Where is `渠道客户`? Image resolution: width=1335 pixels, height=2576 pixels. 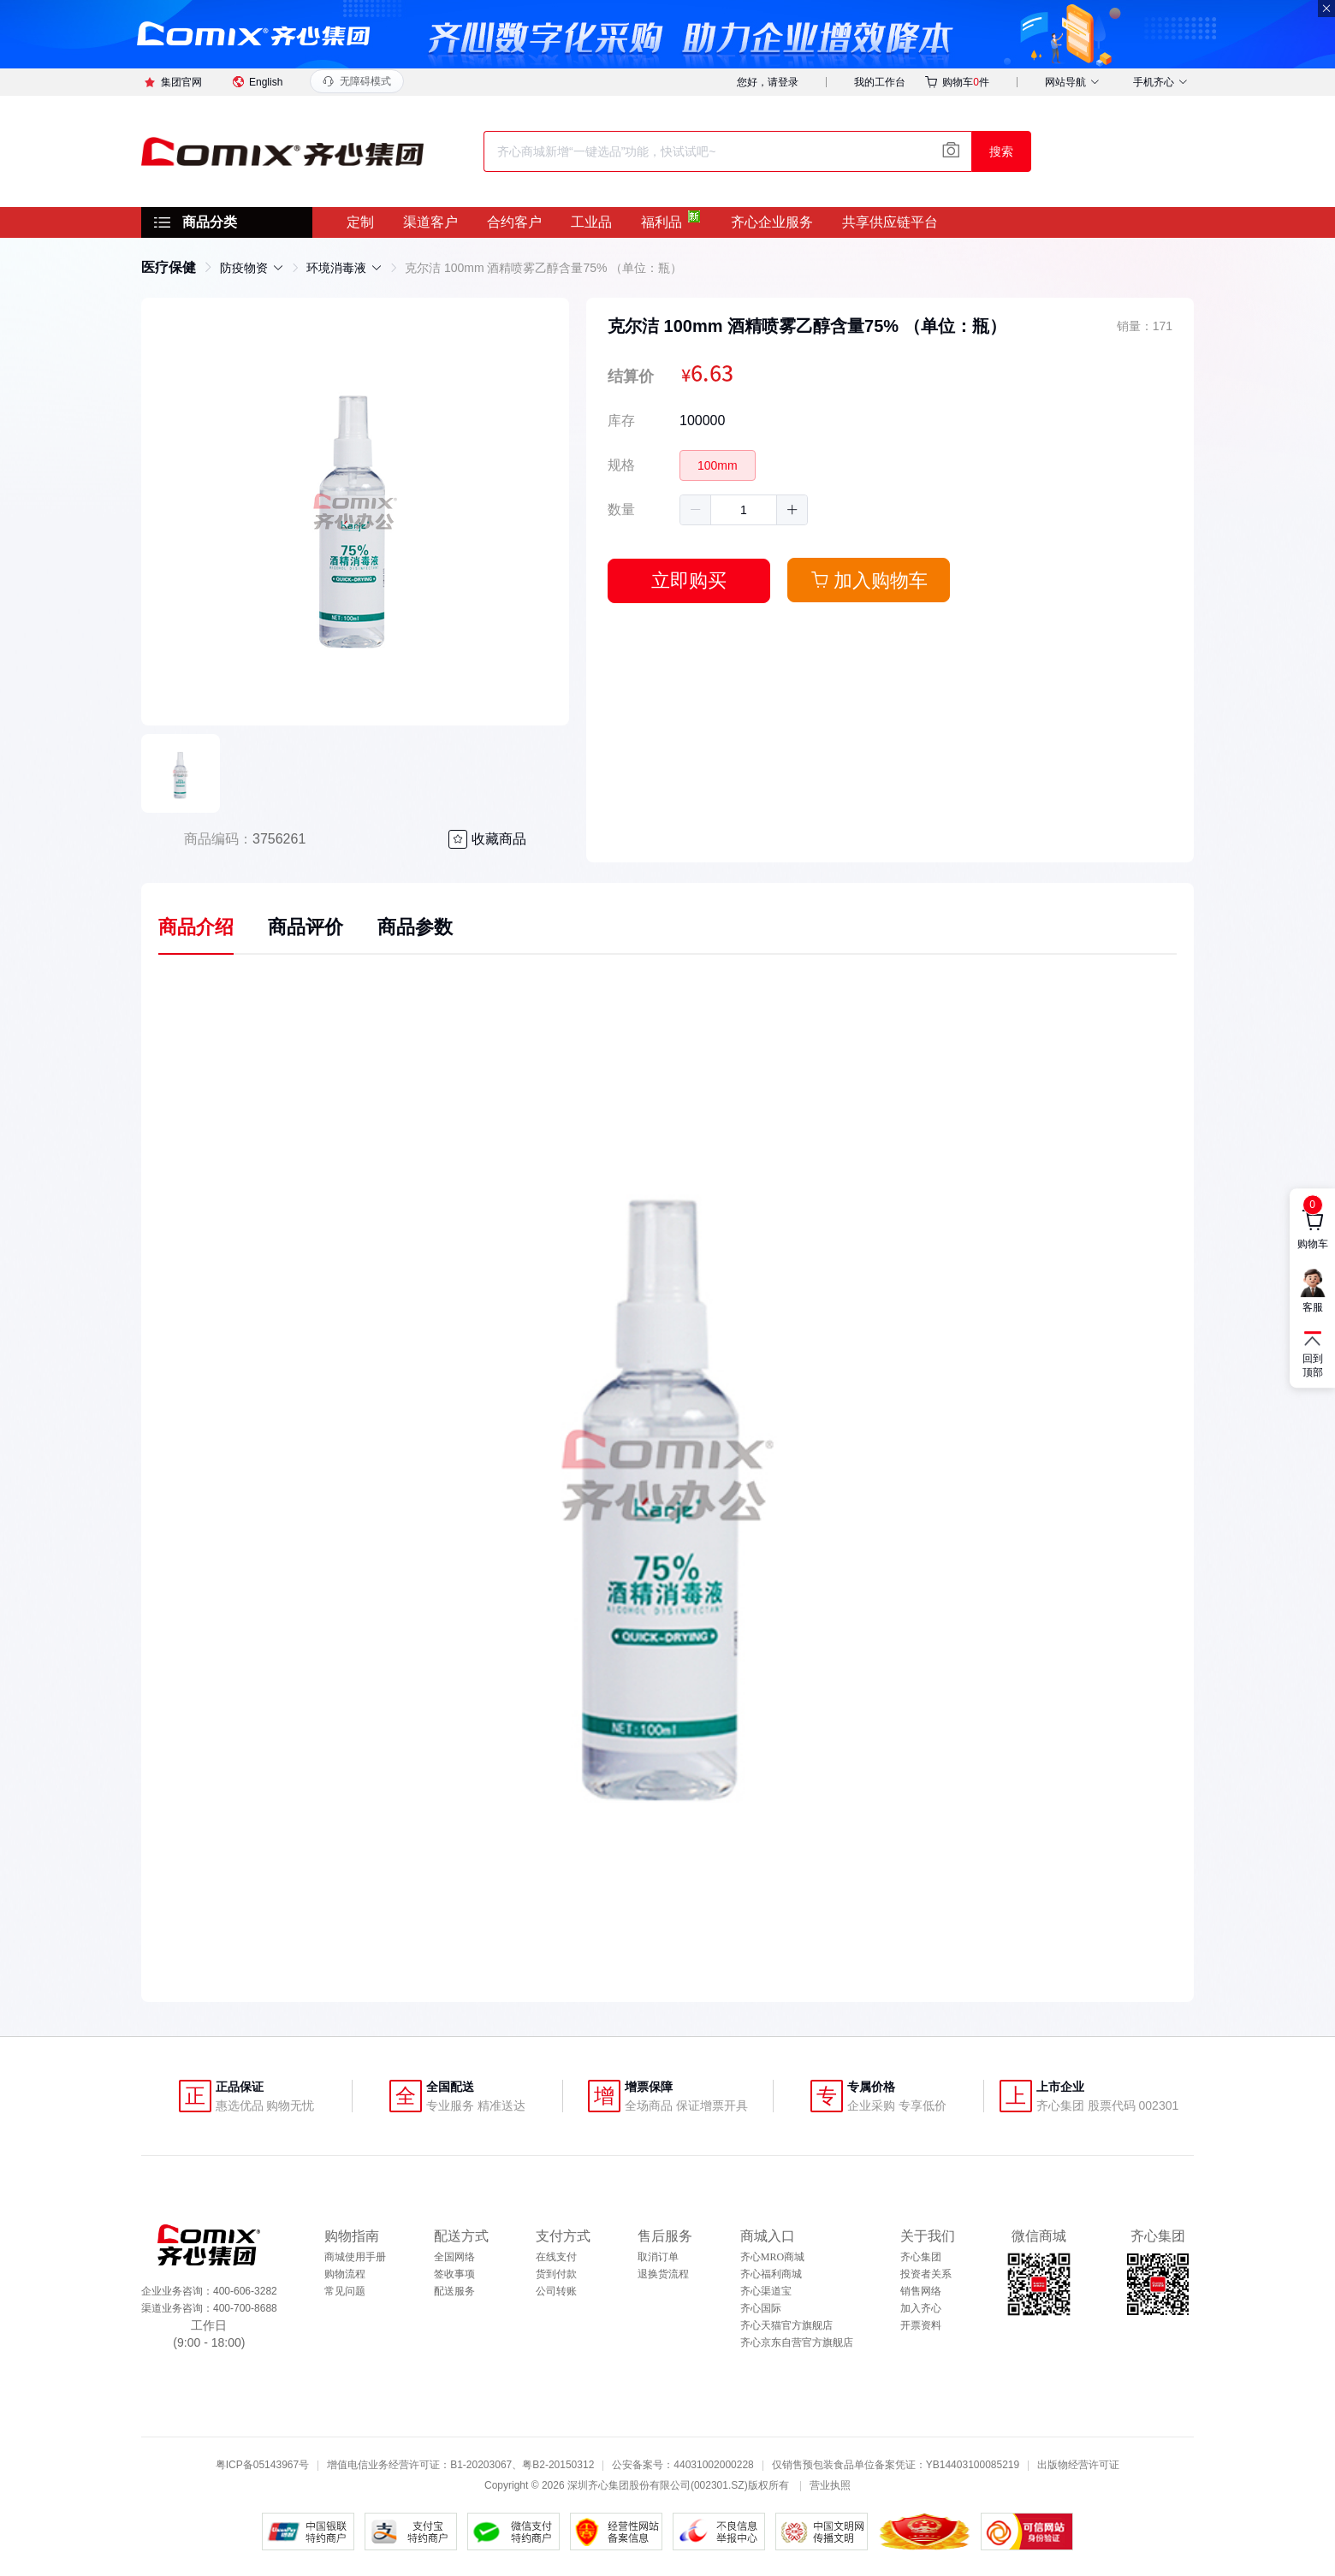
渠道客户 is located at coordinates (430, 222).